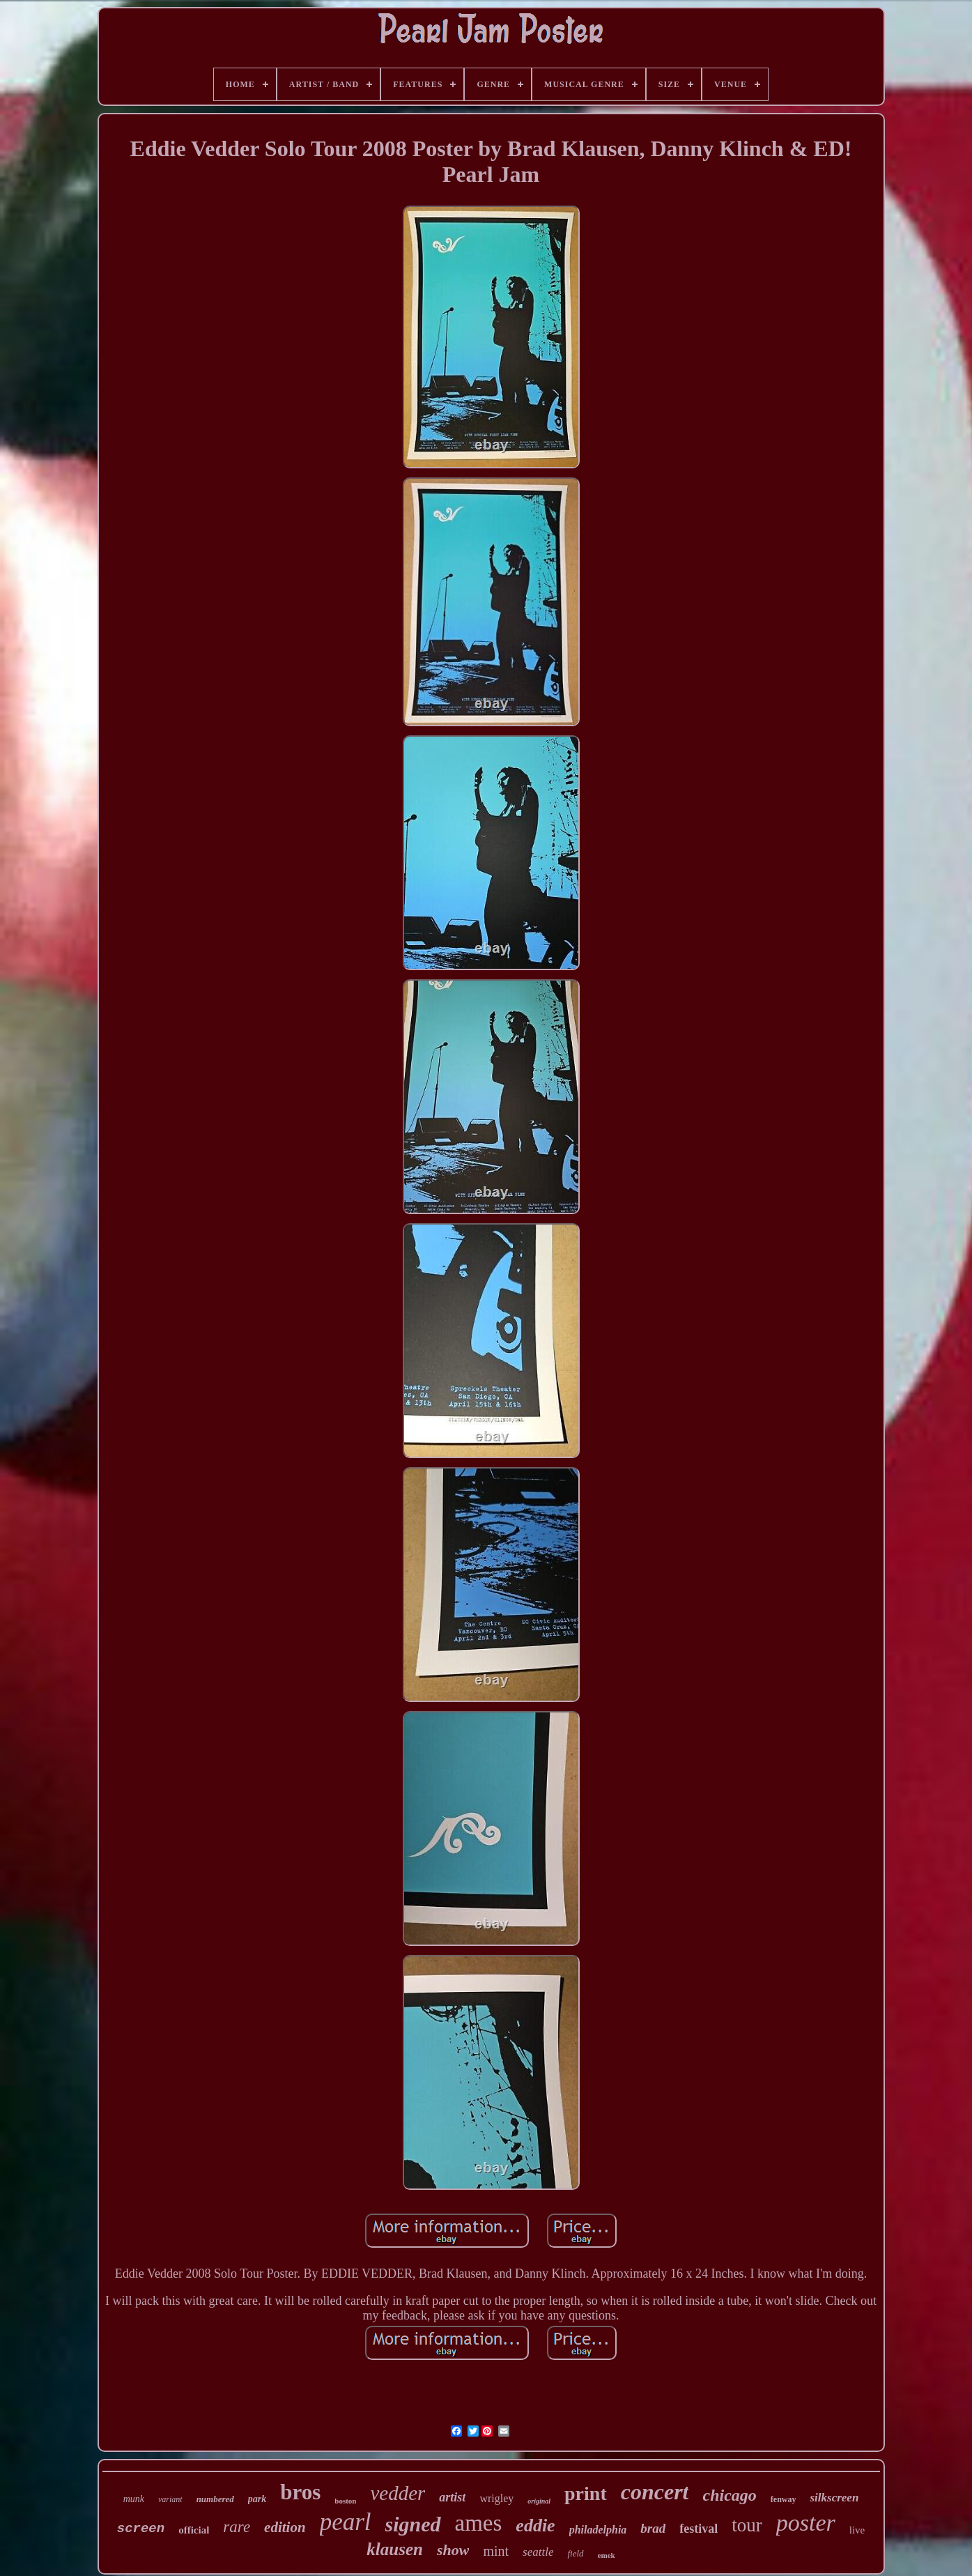 The image size is (972, 2576). Describe the element at coordinates (452, 2497) in the screenshot. I see `artist` at that location.